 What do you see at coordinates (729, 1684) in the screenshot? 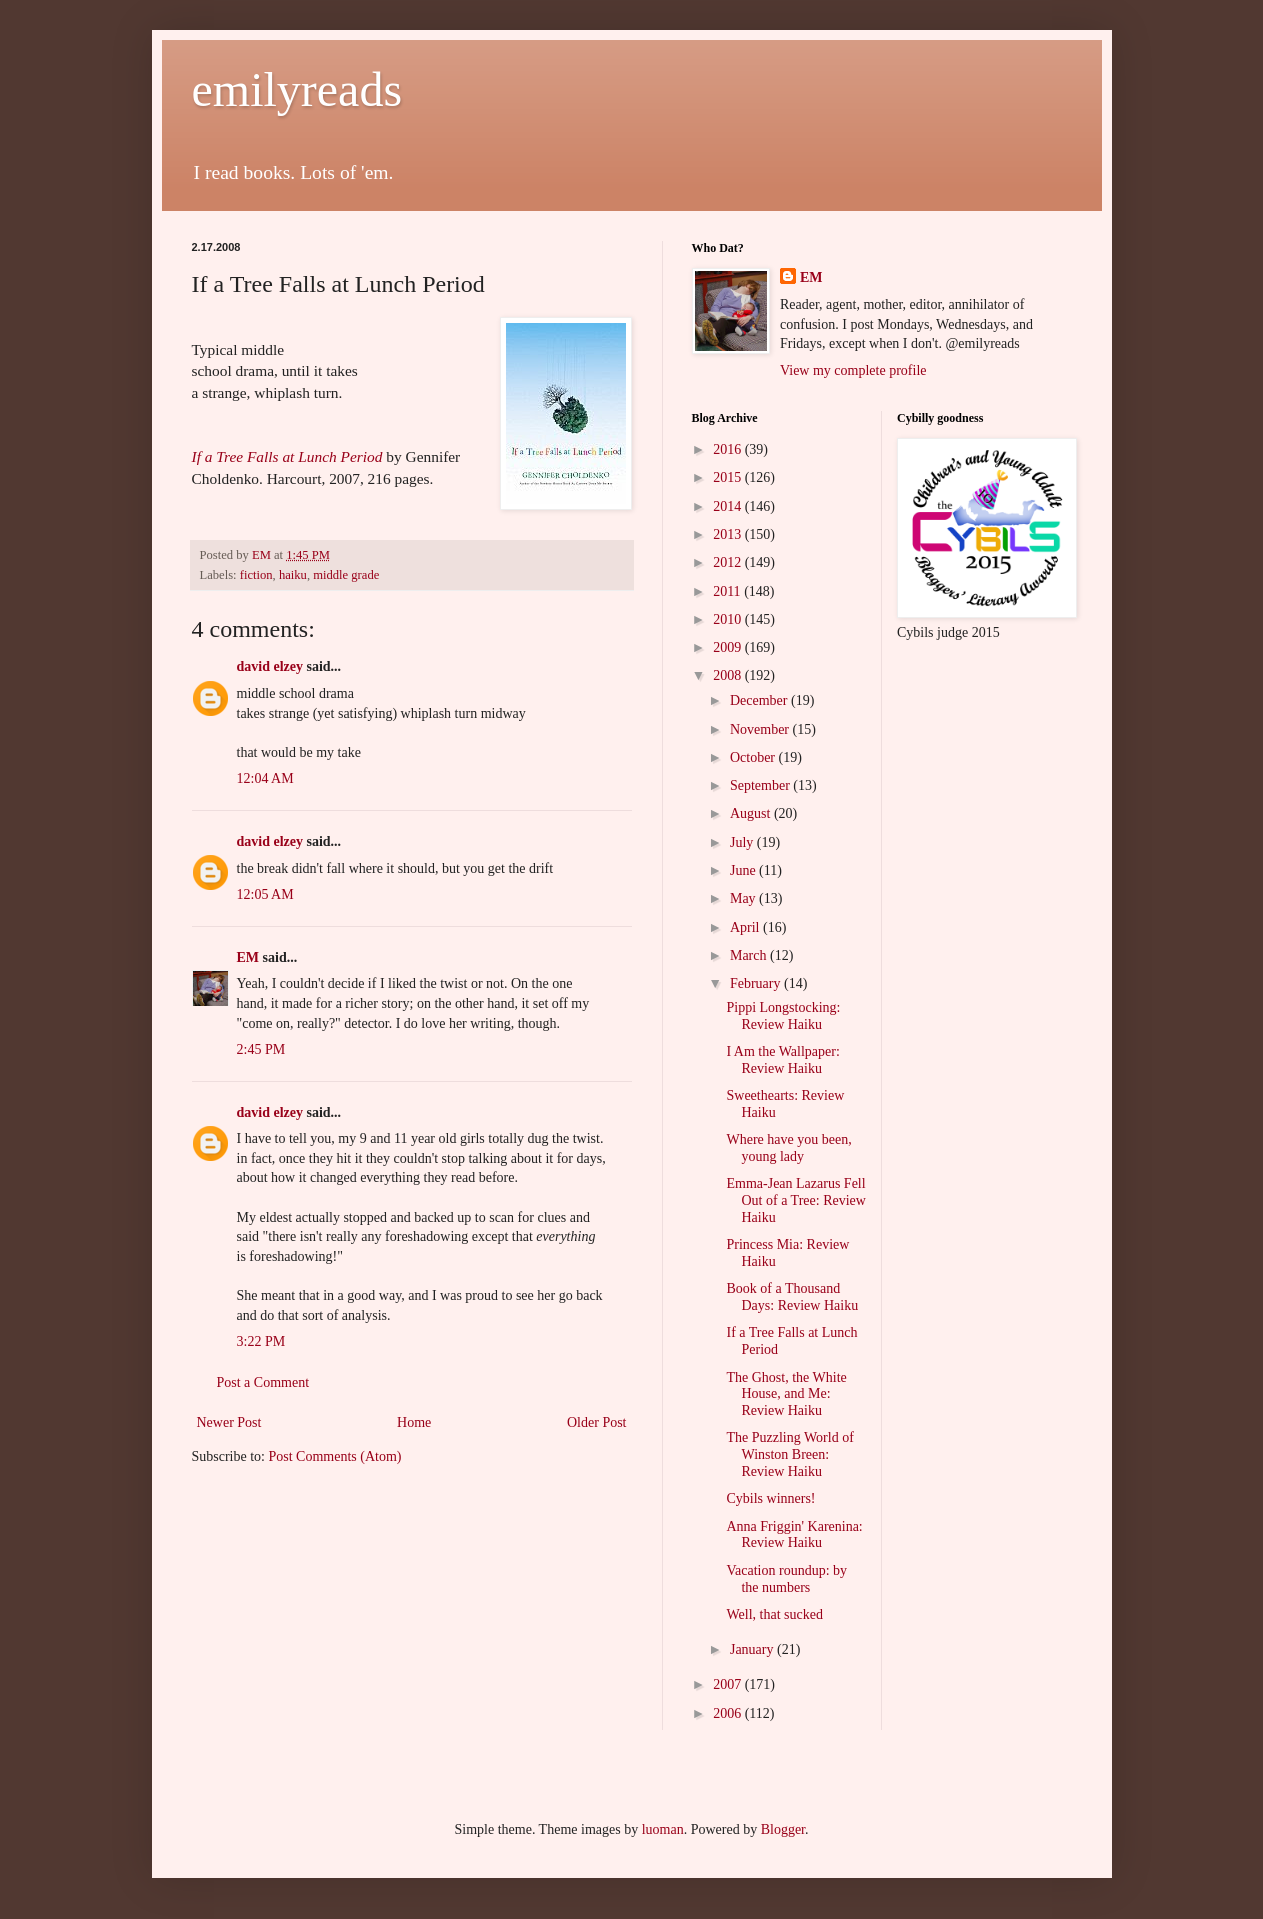
I see `2007` at bounding box center [729, 1684].